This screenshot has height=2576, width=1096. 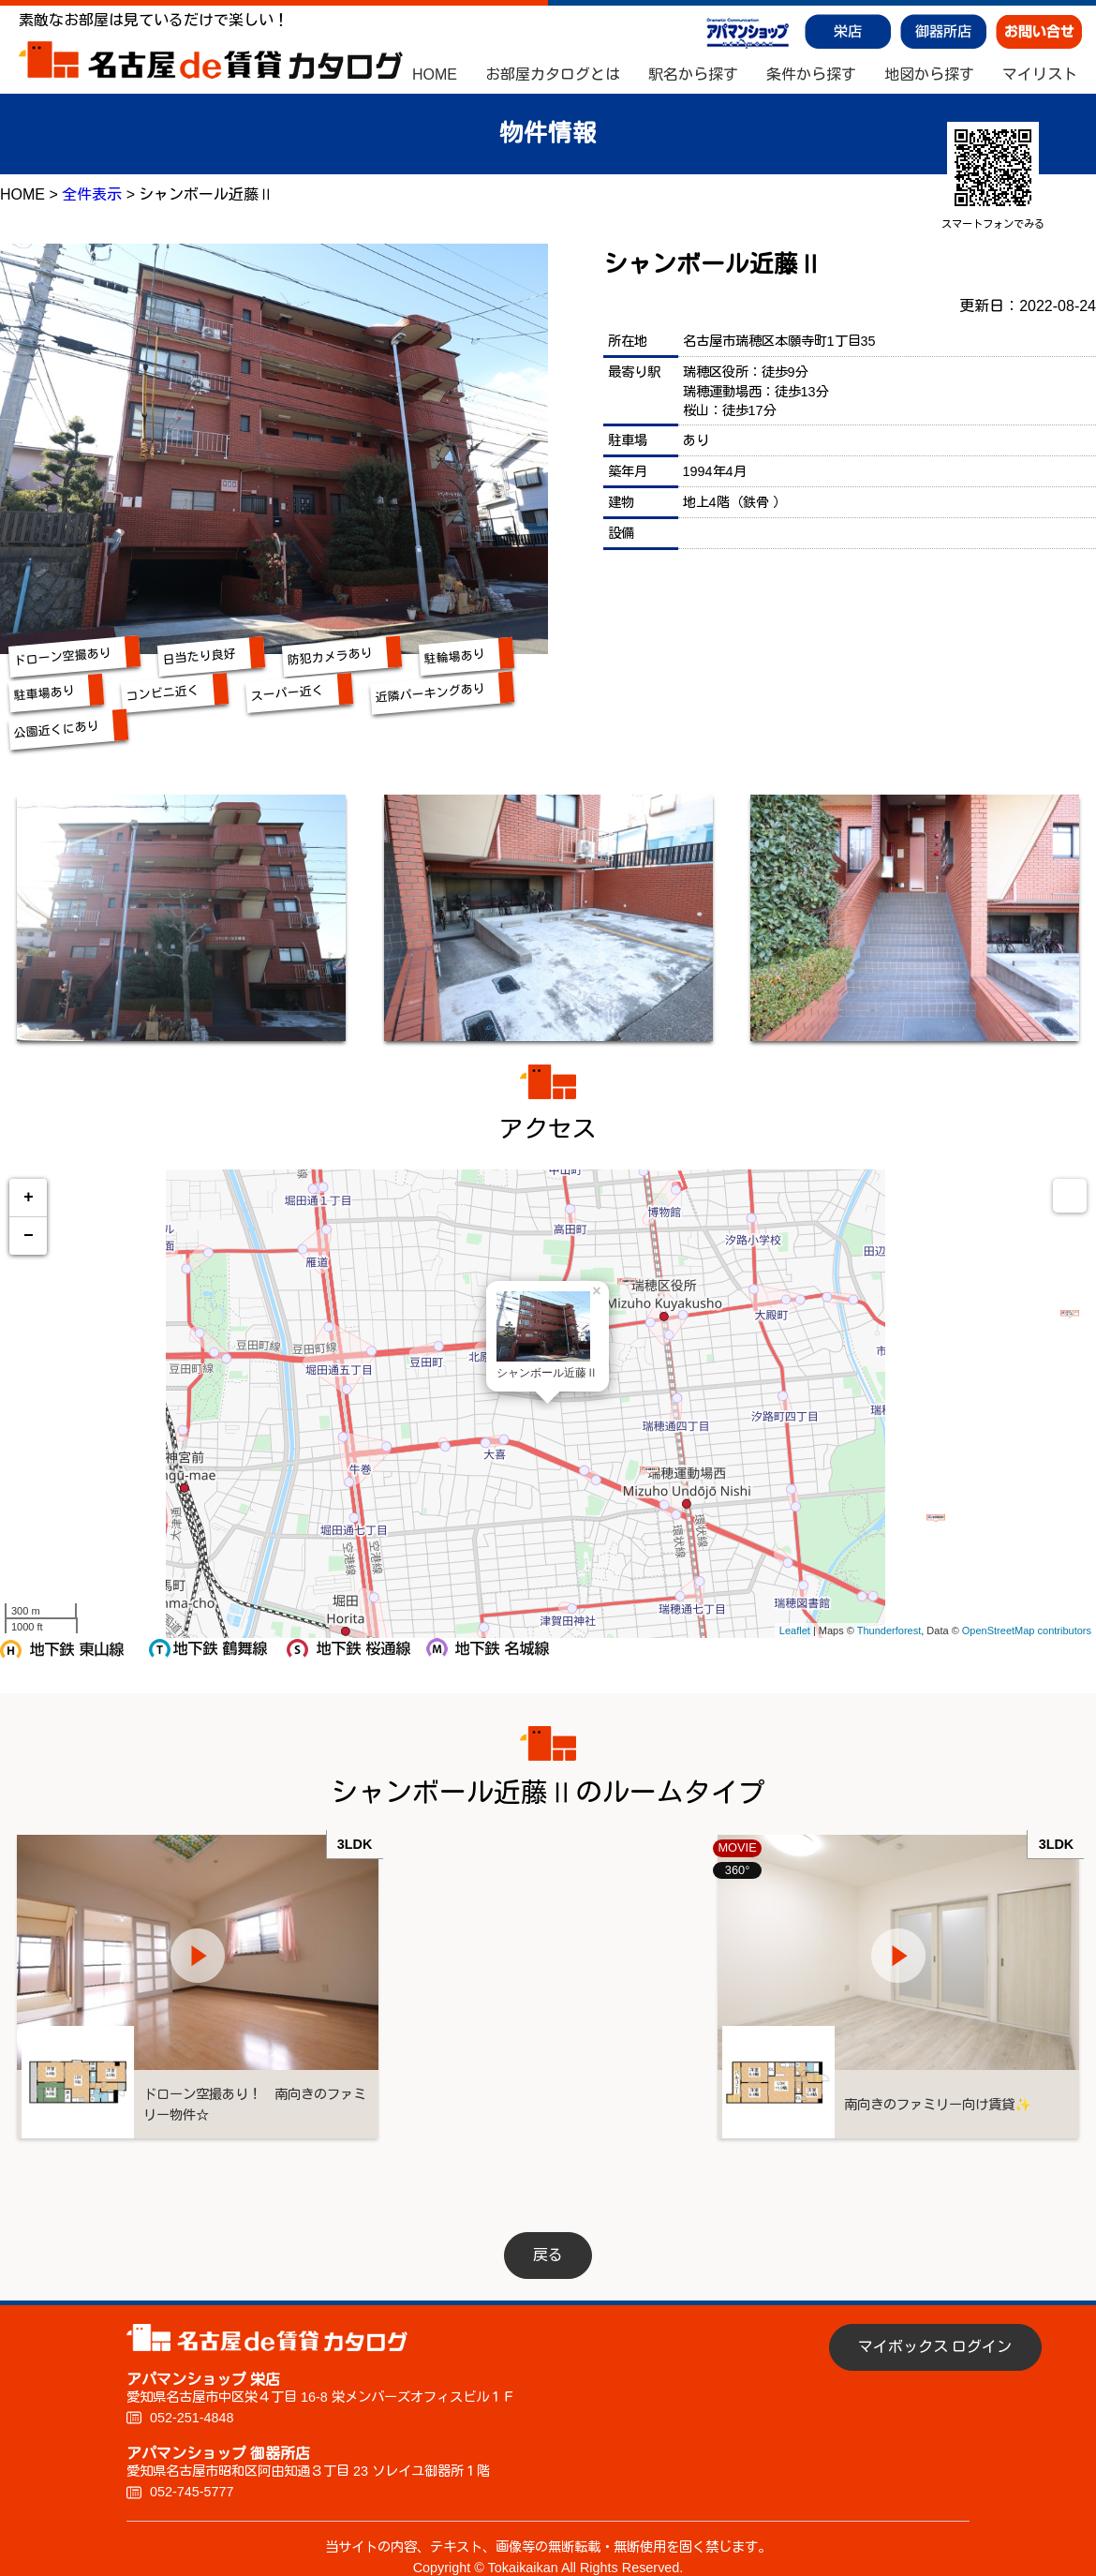 I want to click on 戻る, so click(x=548, y=2233).